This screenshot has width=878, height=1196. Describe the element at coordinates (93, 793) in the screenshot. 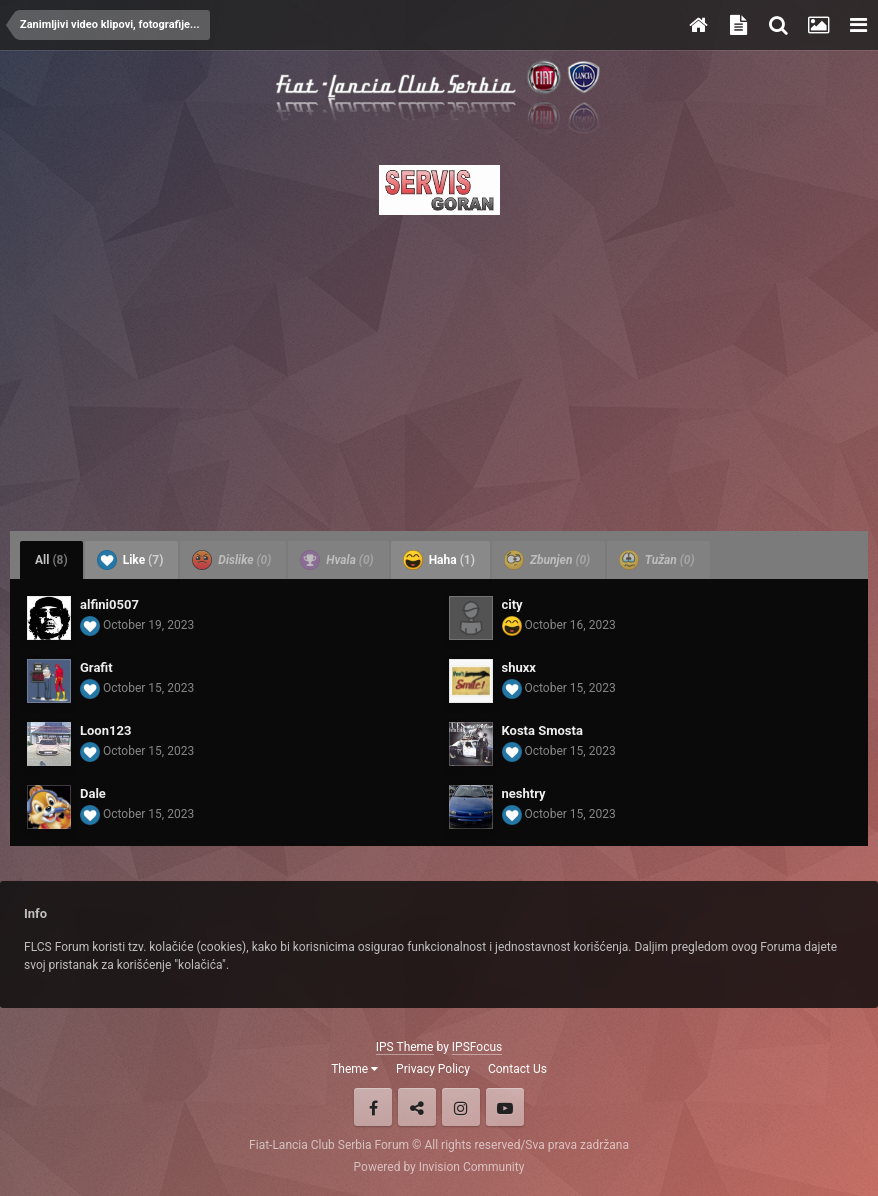

I see `Dale` at that location.